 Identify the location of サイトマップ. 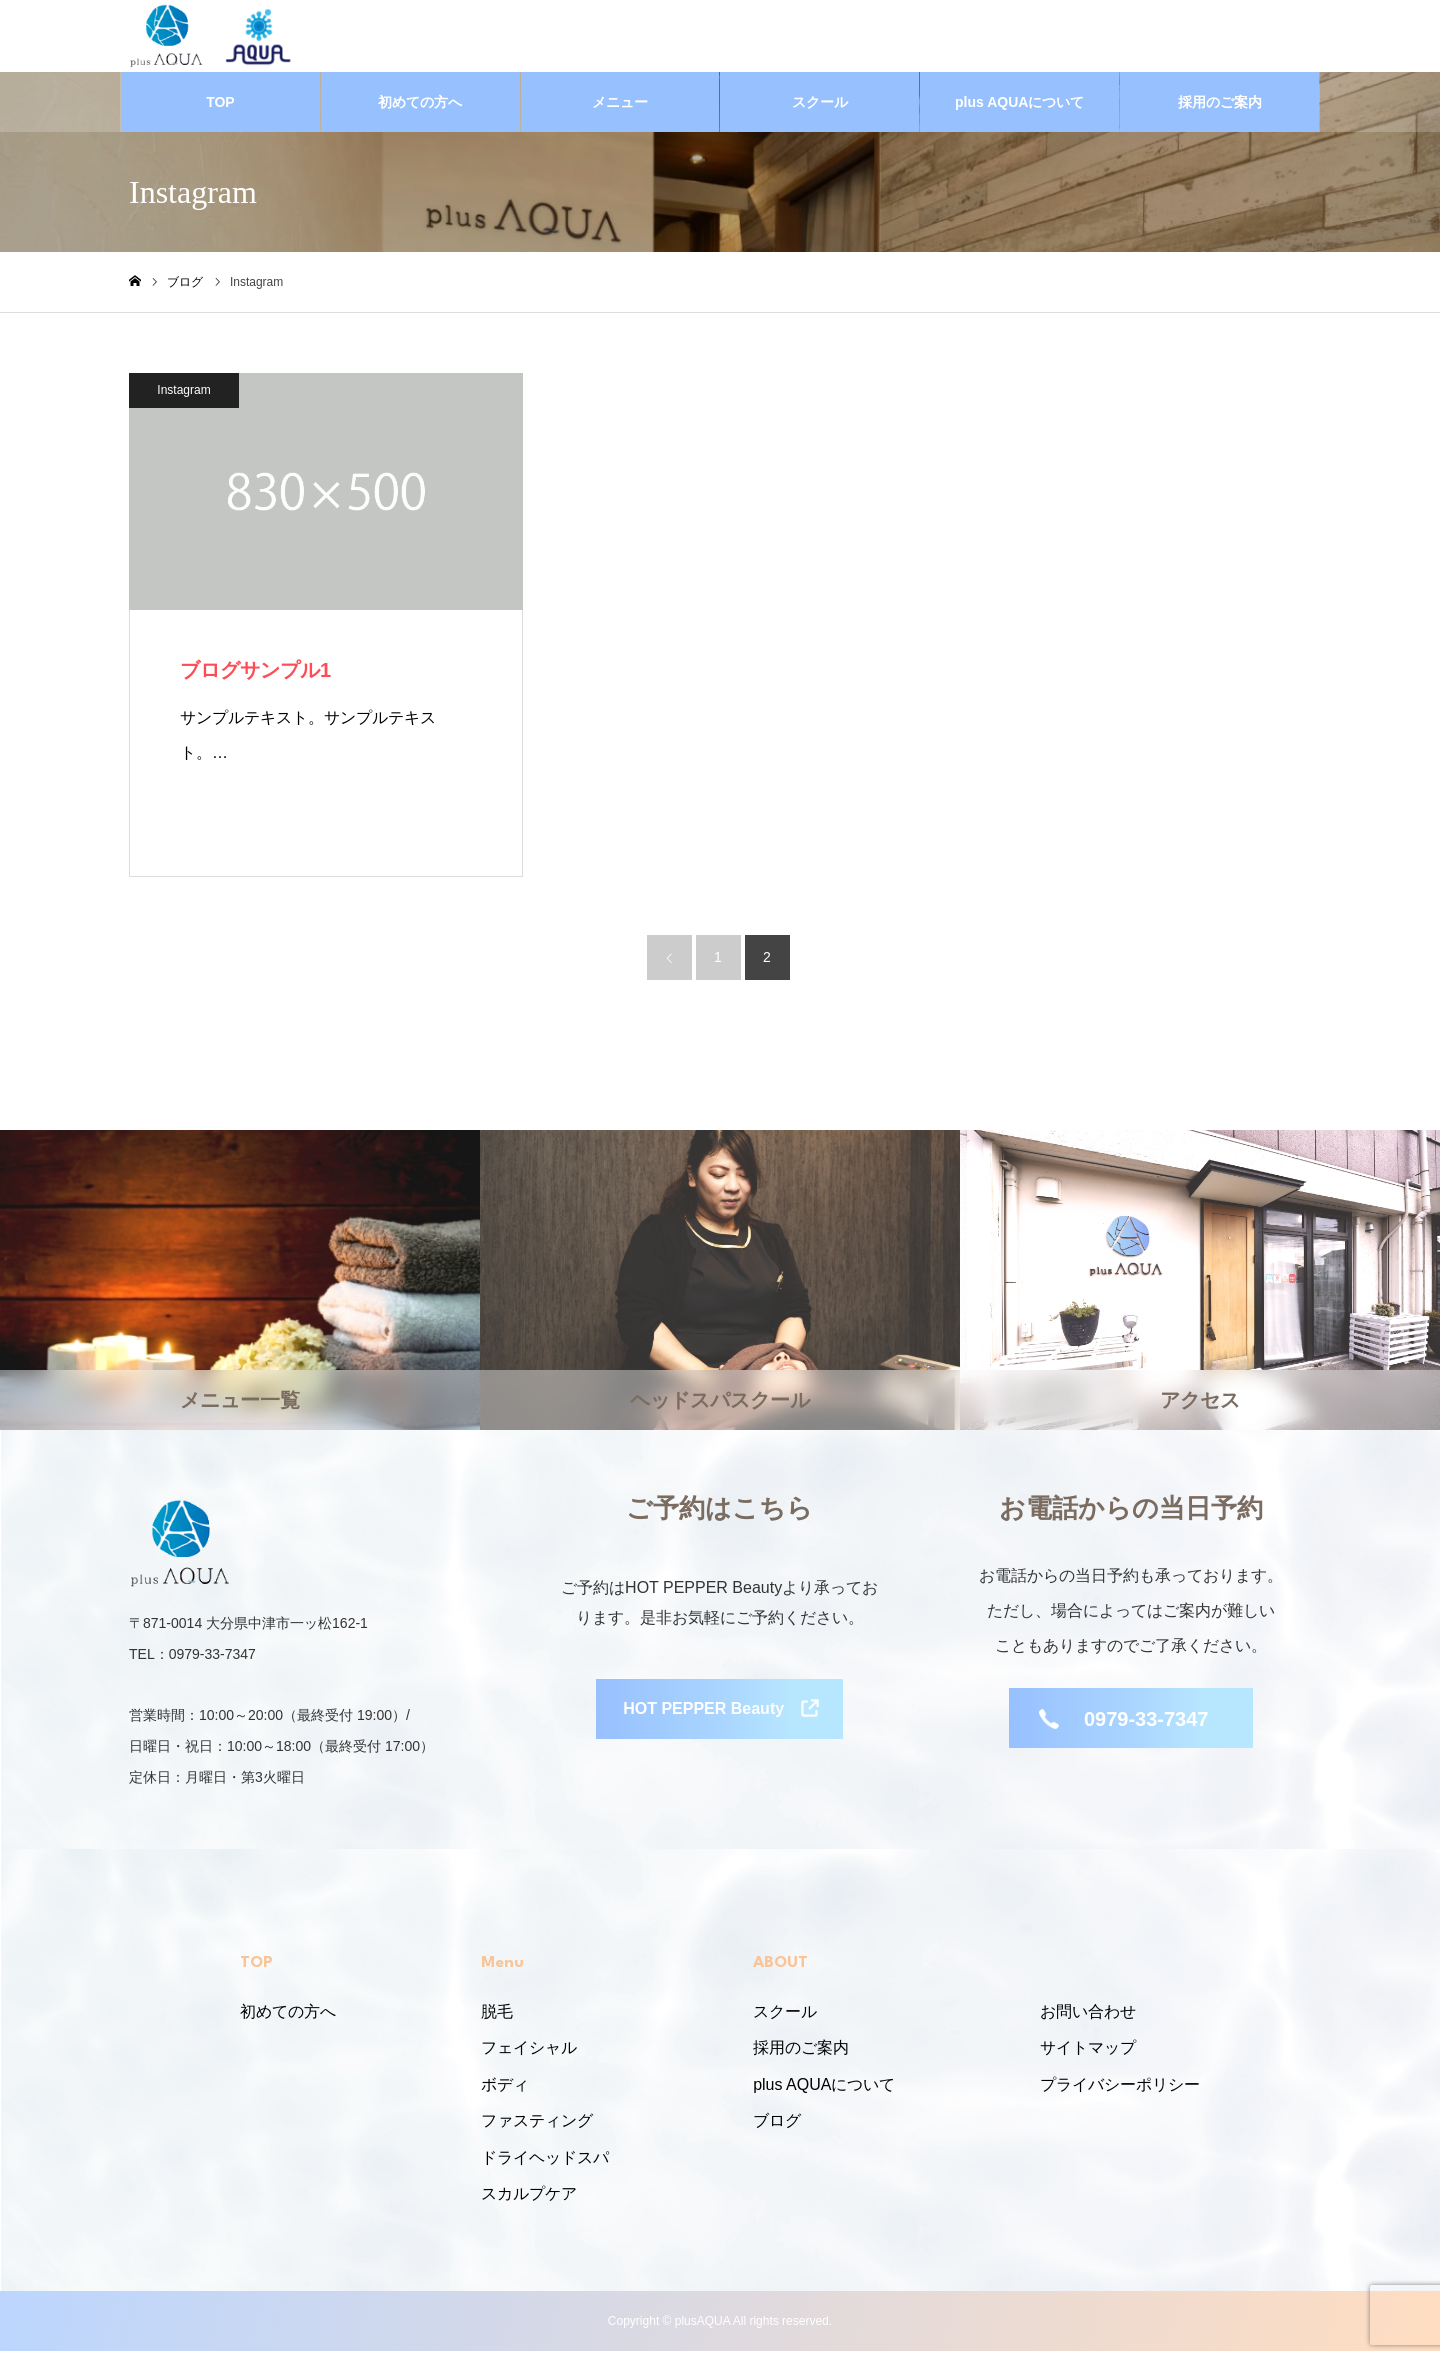
(1088, 2055).